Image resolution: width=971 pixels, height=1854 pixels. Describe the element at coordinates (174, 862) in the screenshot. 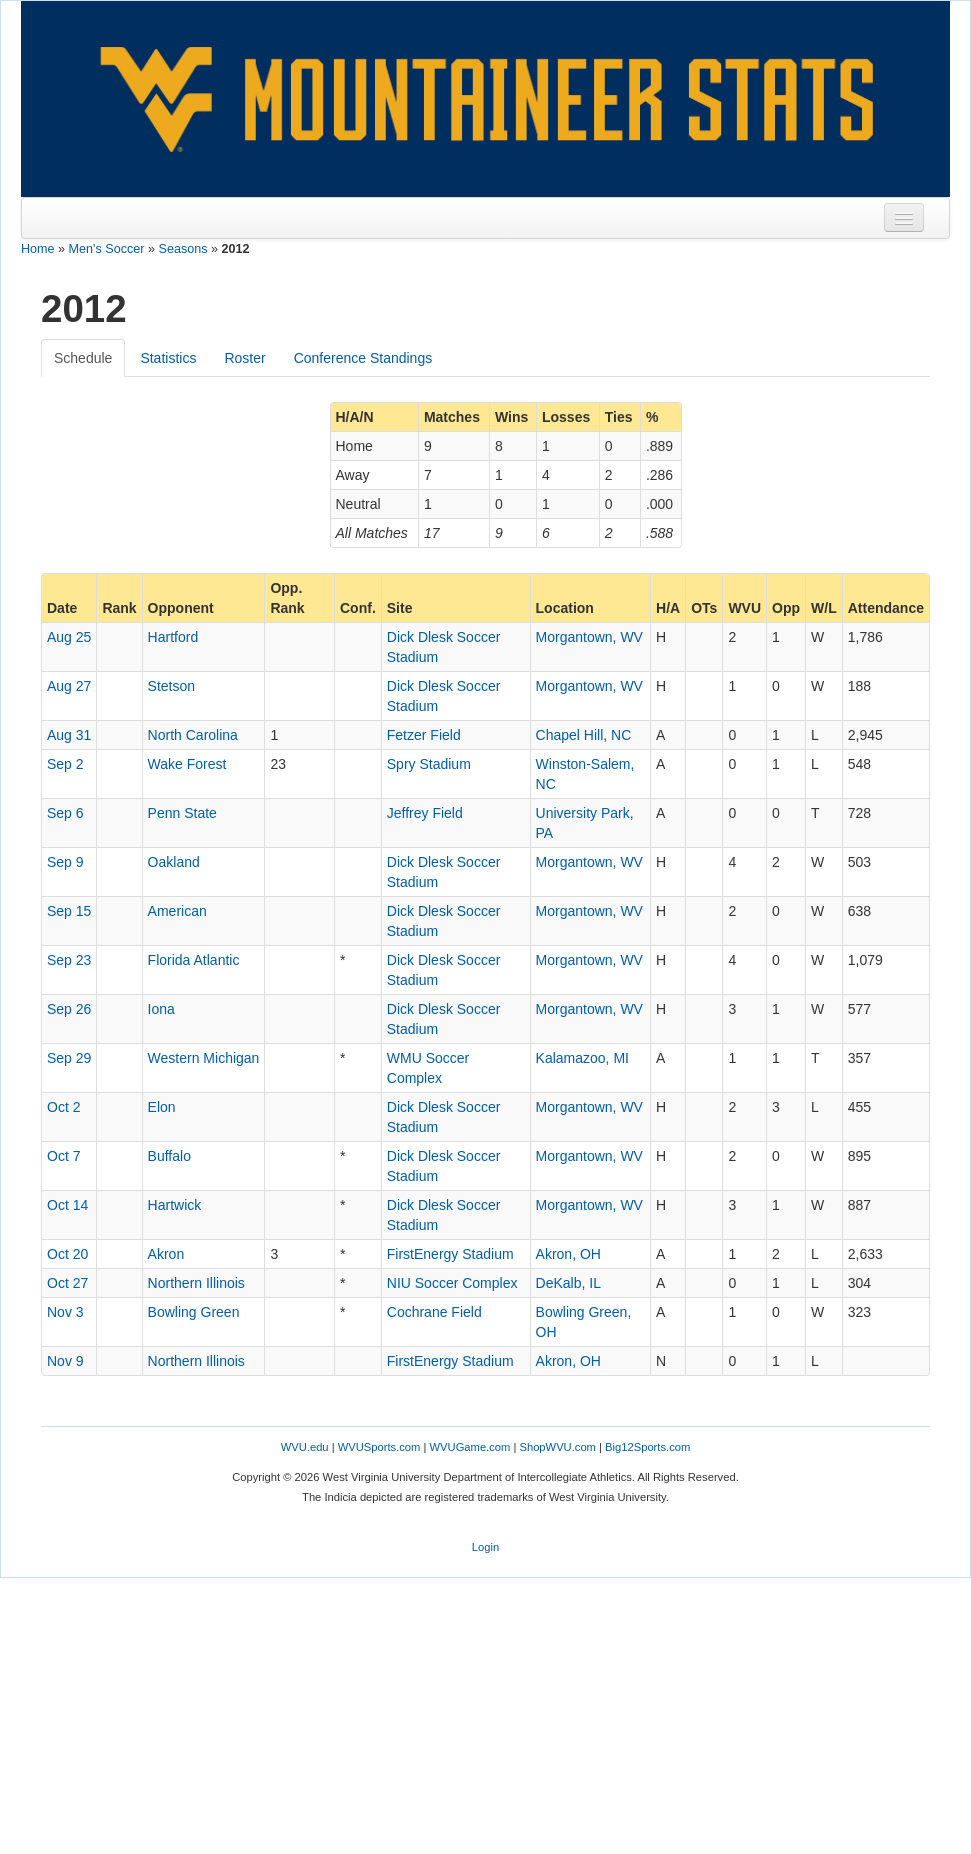

I see `Oakland` at that location.